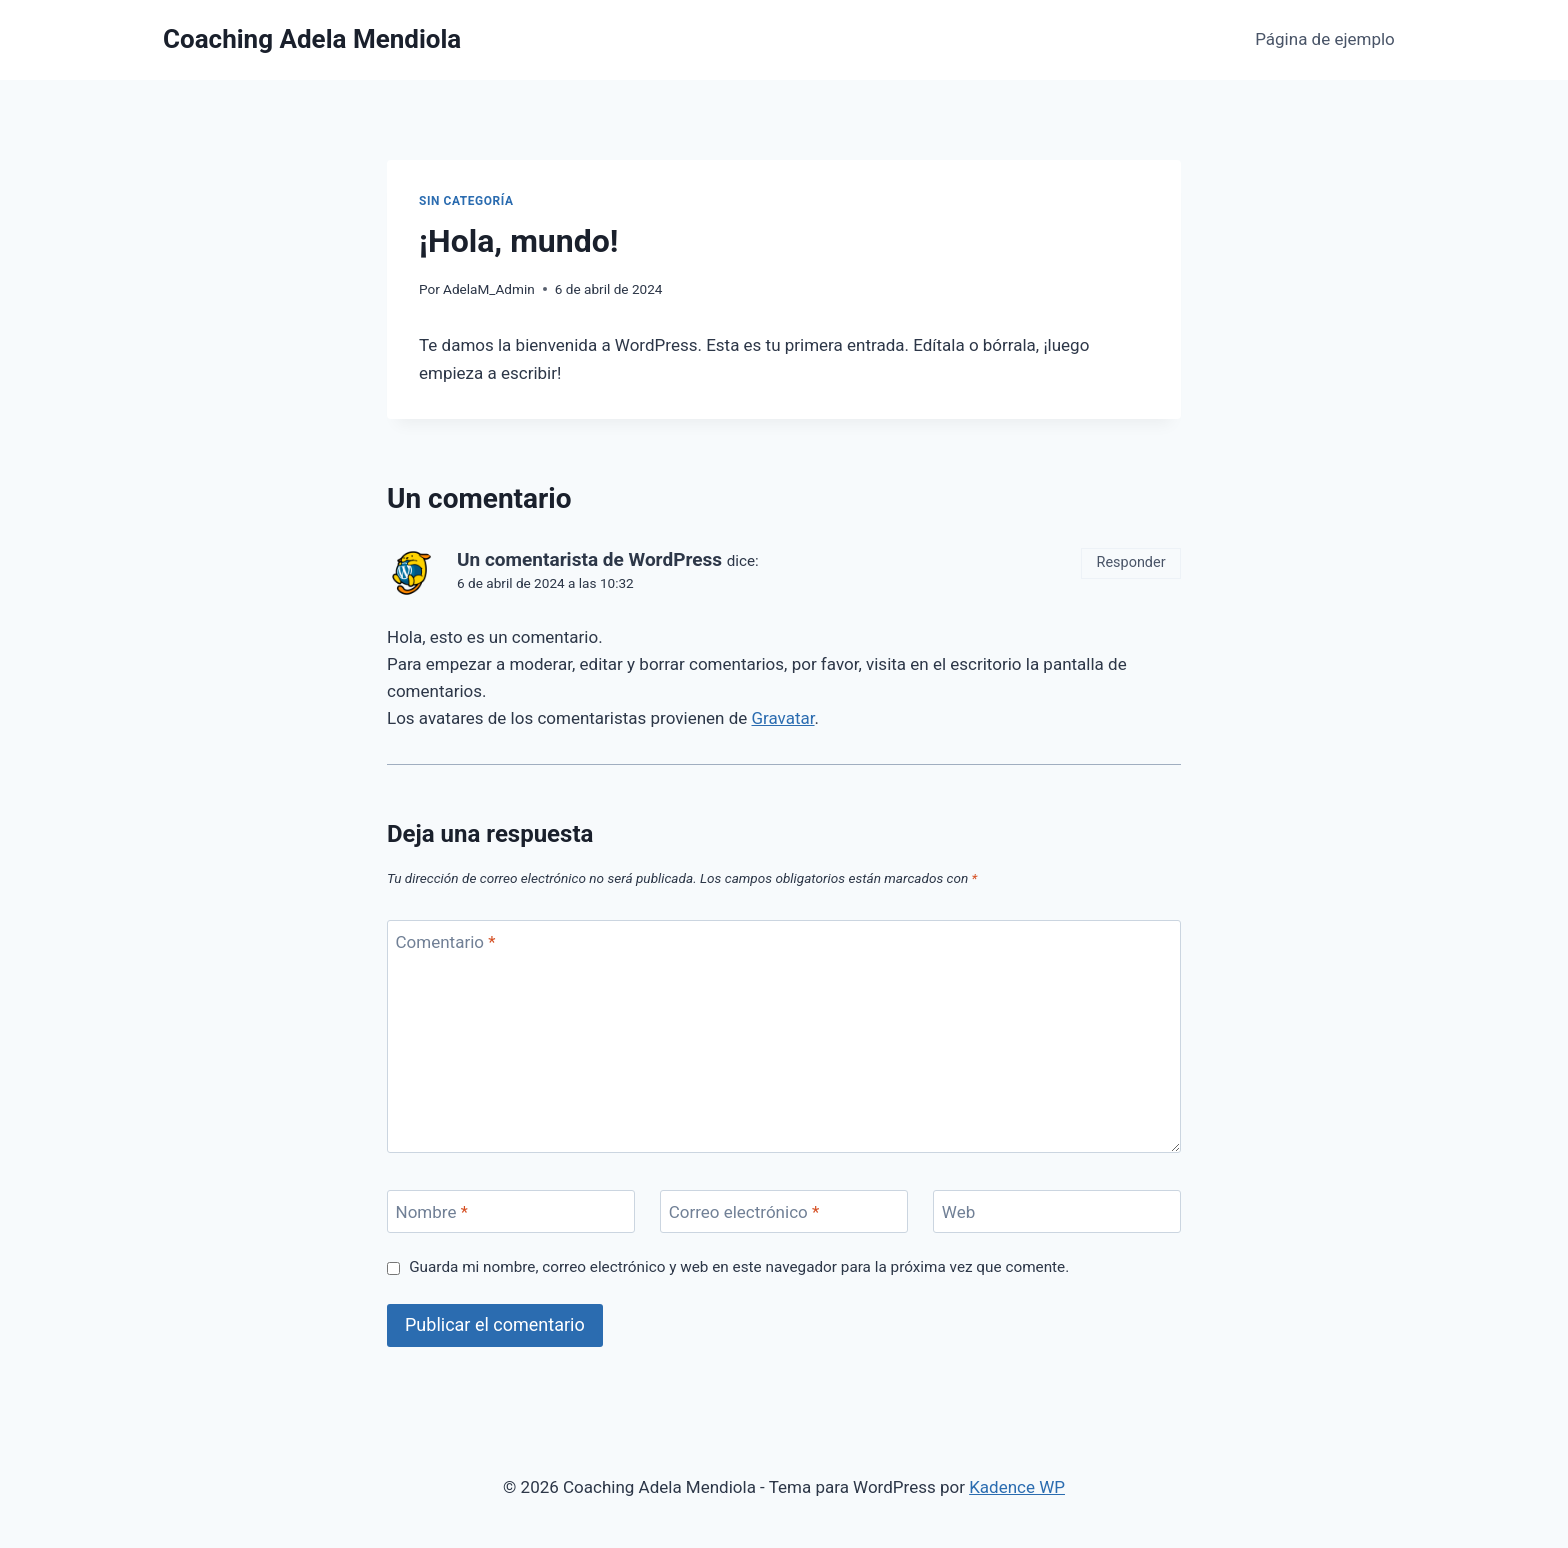  What do you see at coordinates (1017, 1487) in the screenshot?
I see `Kadence WP` at bounding box center [1017, 1487].